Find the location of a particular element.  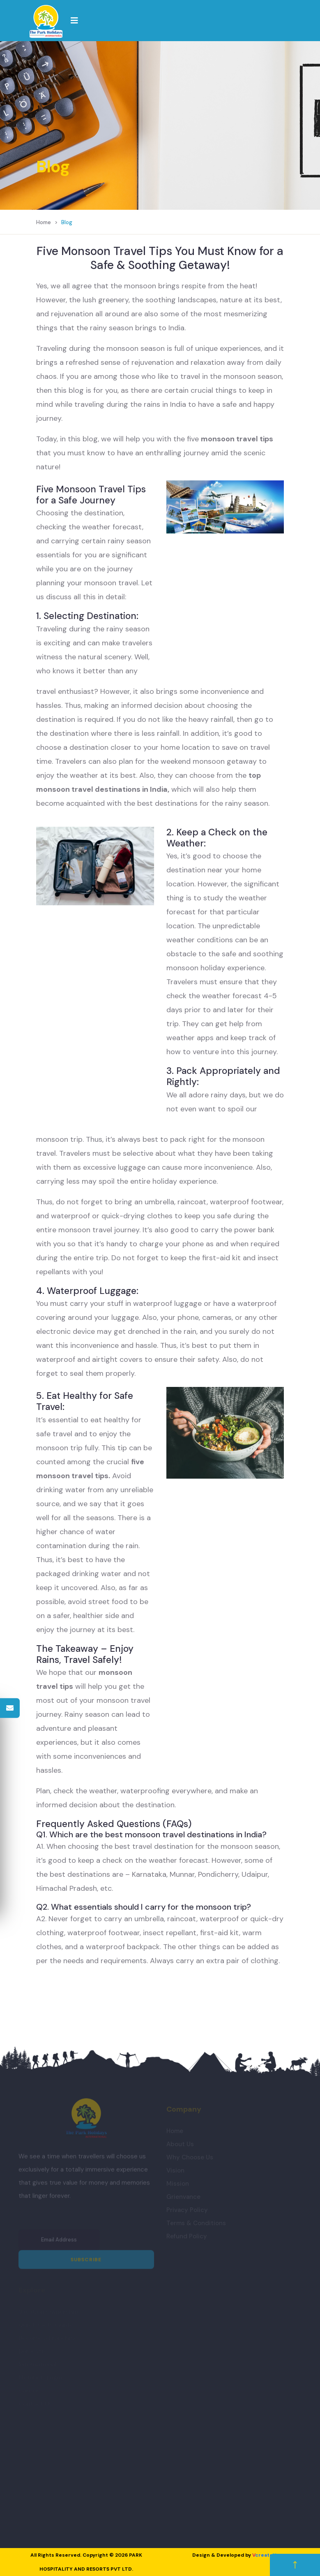

create is located at coordinates (264, 2555).